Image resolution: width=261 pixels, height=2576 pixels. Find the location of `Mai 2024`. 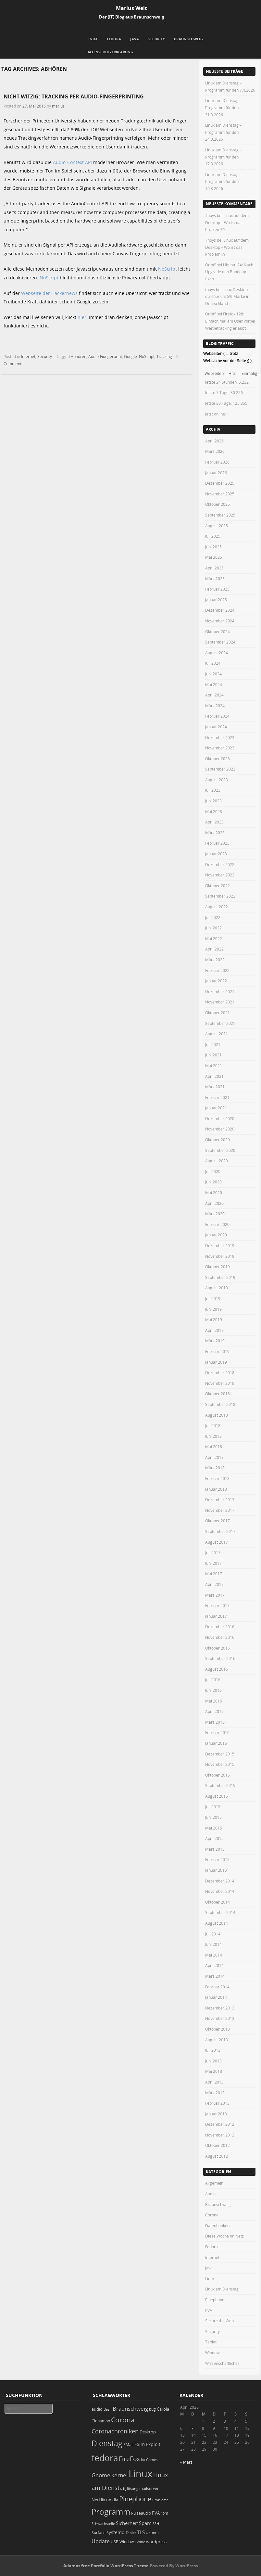

Mai 2024 is located at coordinates (213, 684).